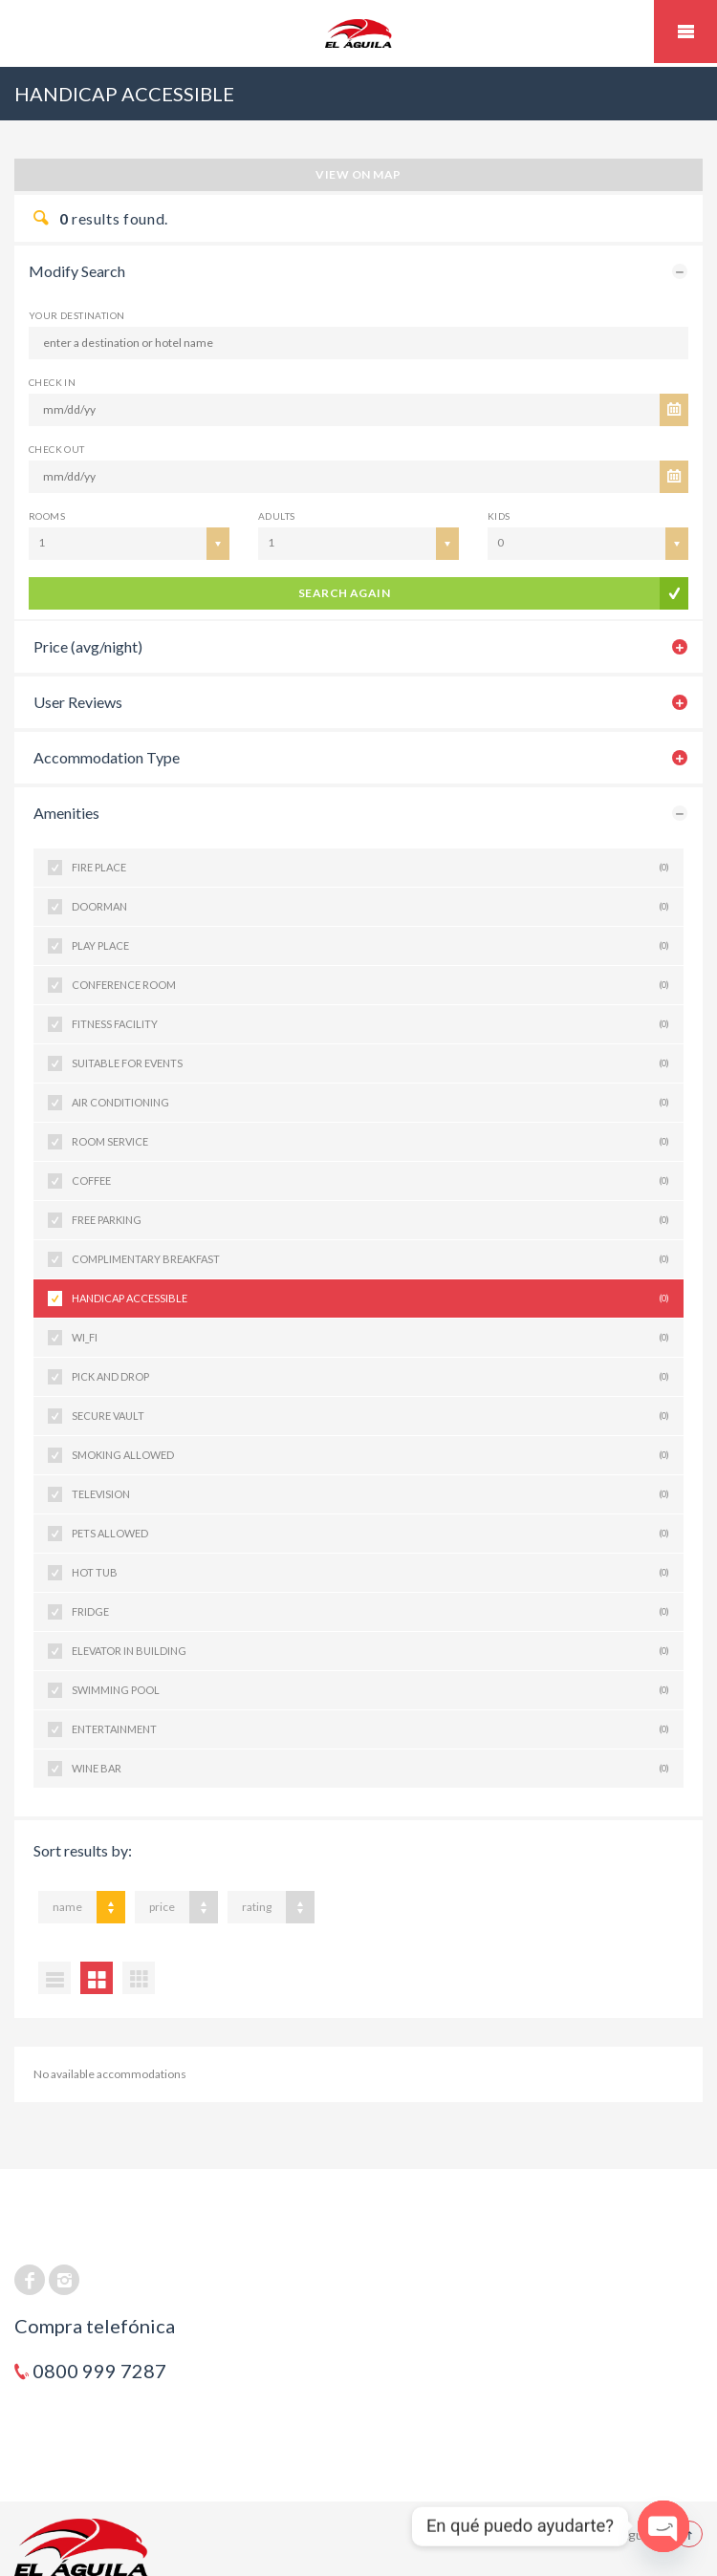  I want to click on SMOKING ALLOWED, so click(370, 1455).